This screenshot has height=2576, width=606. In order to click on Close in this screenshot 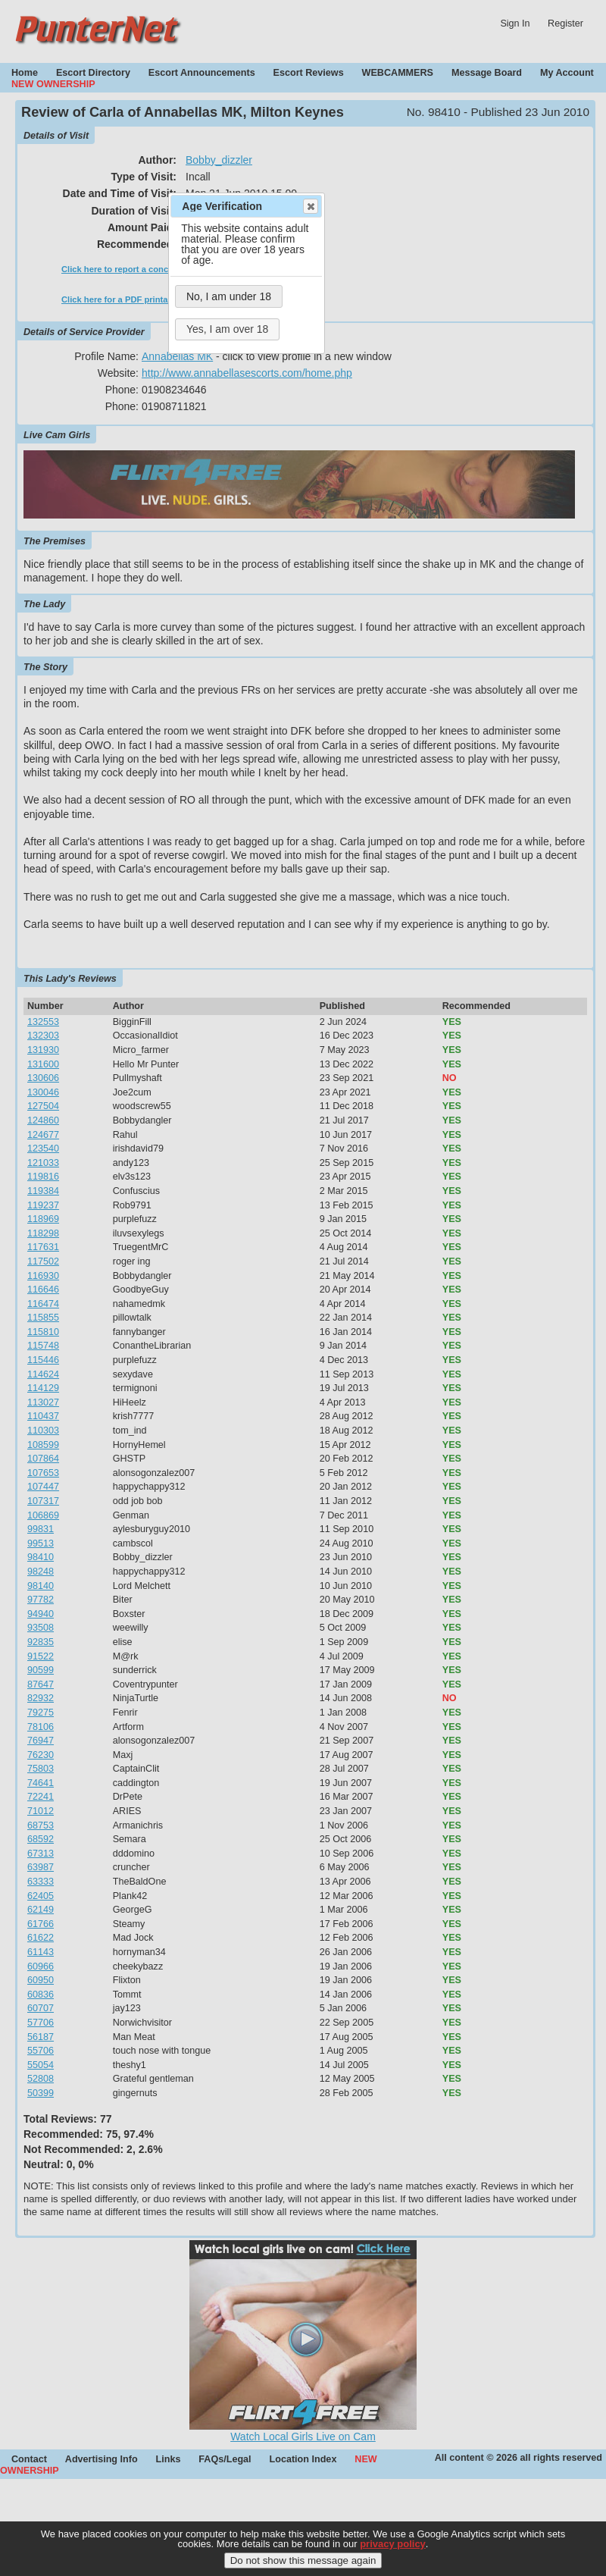, I will do `click(310, 206)`.